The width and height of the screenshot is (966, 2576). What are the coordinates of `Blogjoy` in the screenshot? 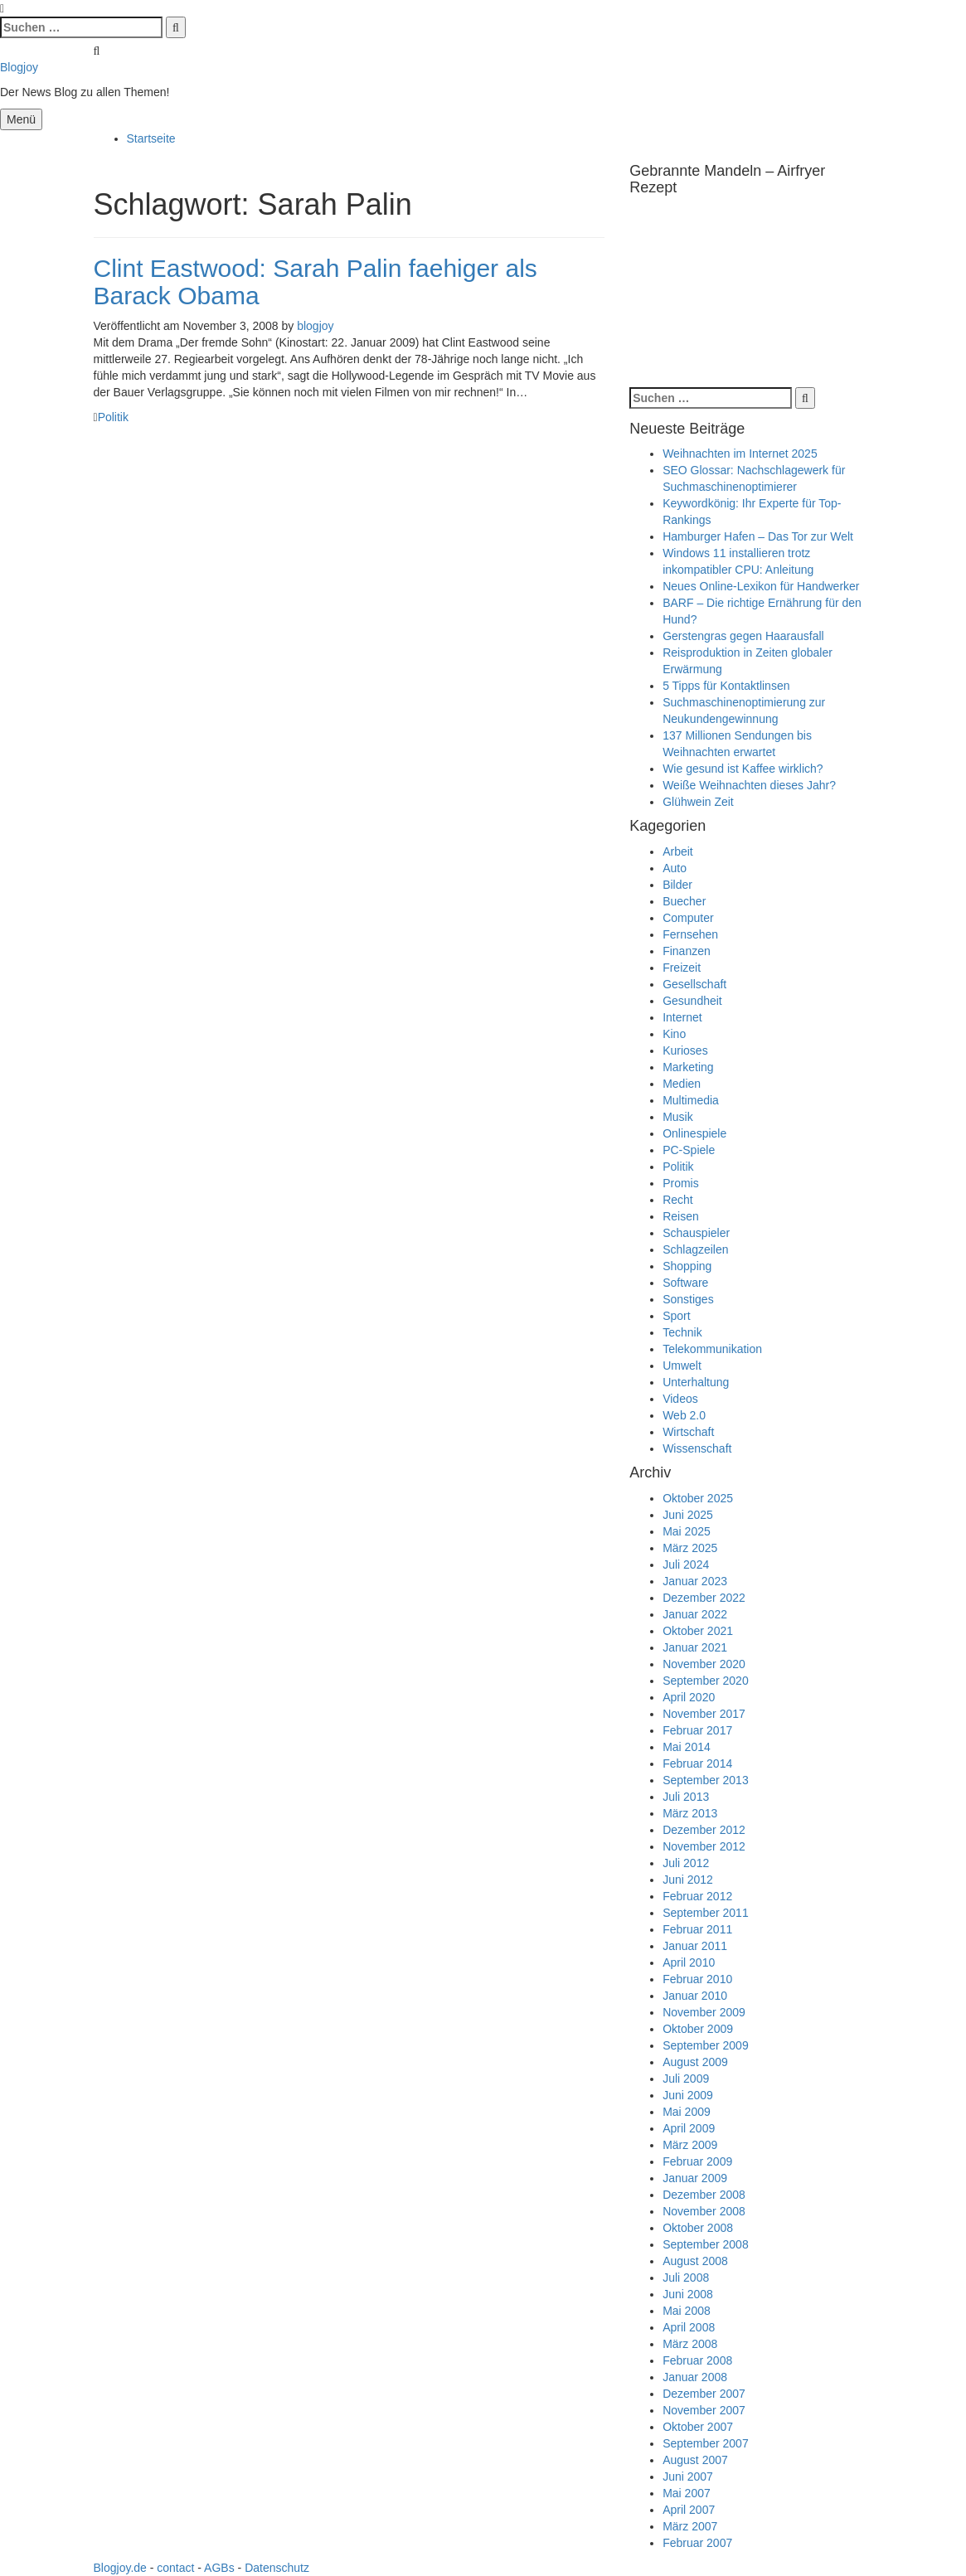 It's located at (19, 67).